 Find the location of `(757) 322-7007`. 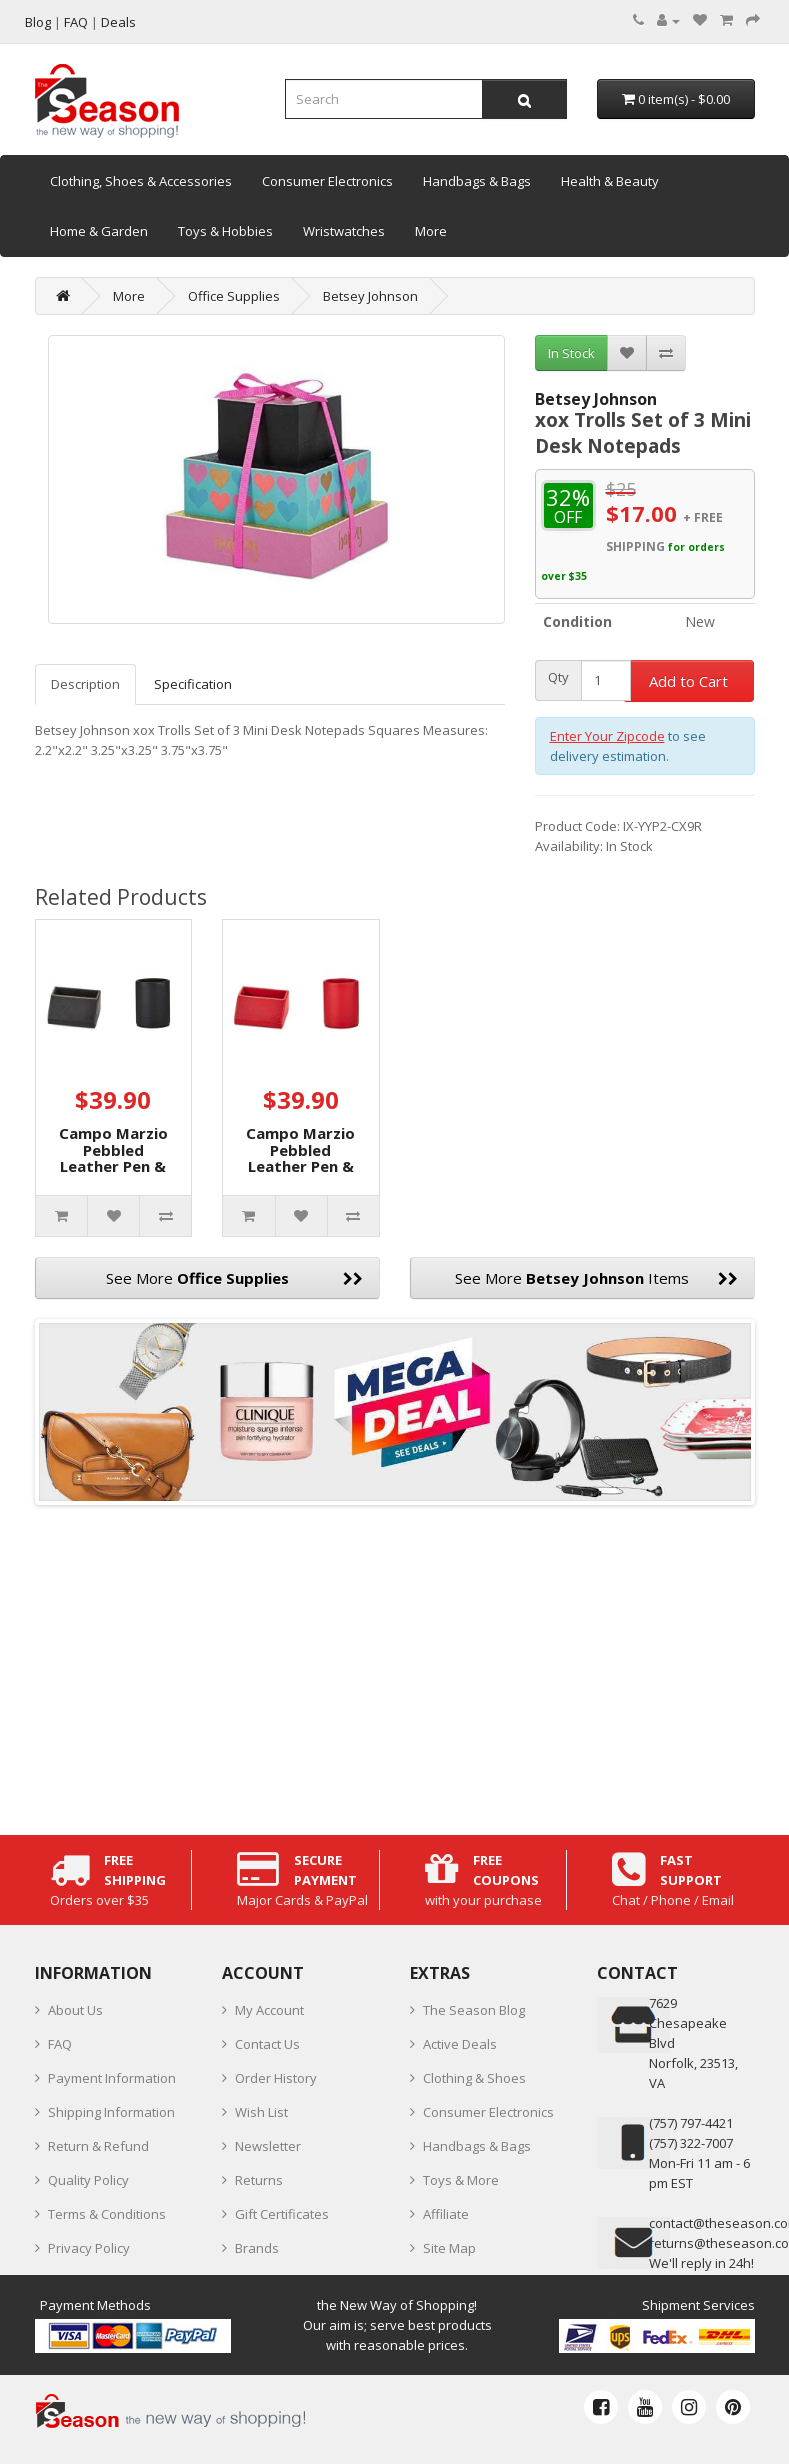

(757) 322-7007 is located at coordinates (691, 2143).